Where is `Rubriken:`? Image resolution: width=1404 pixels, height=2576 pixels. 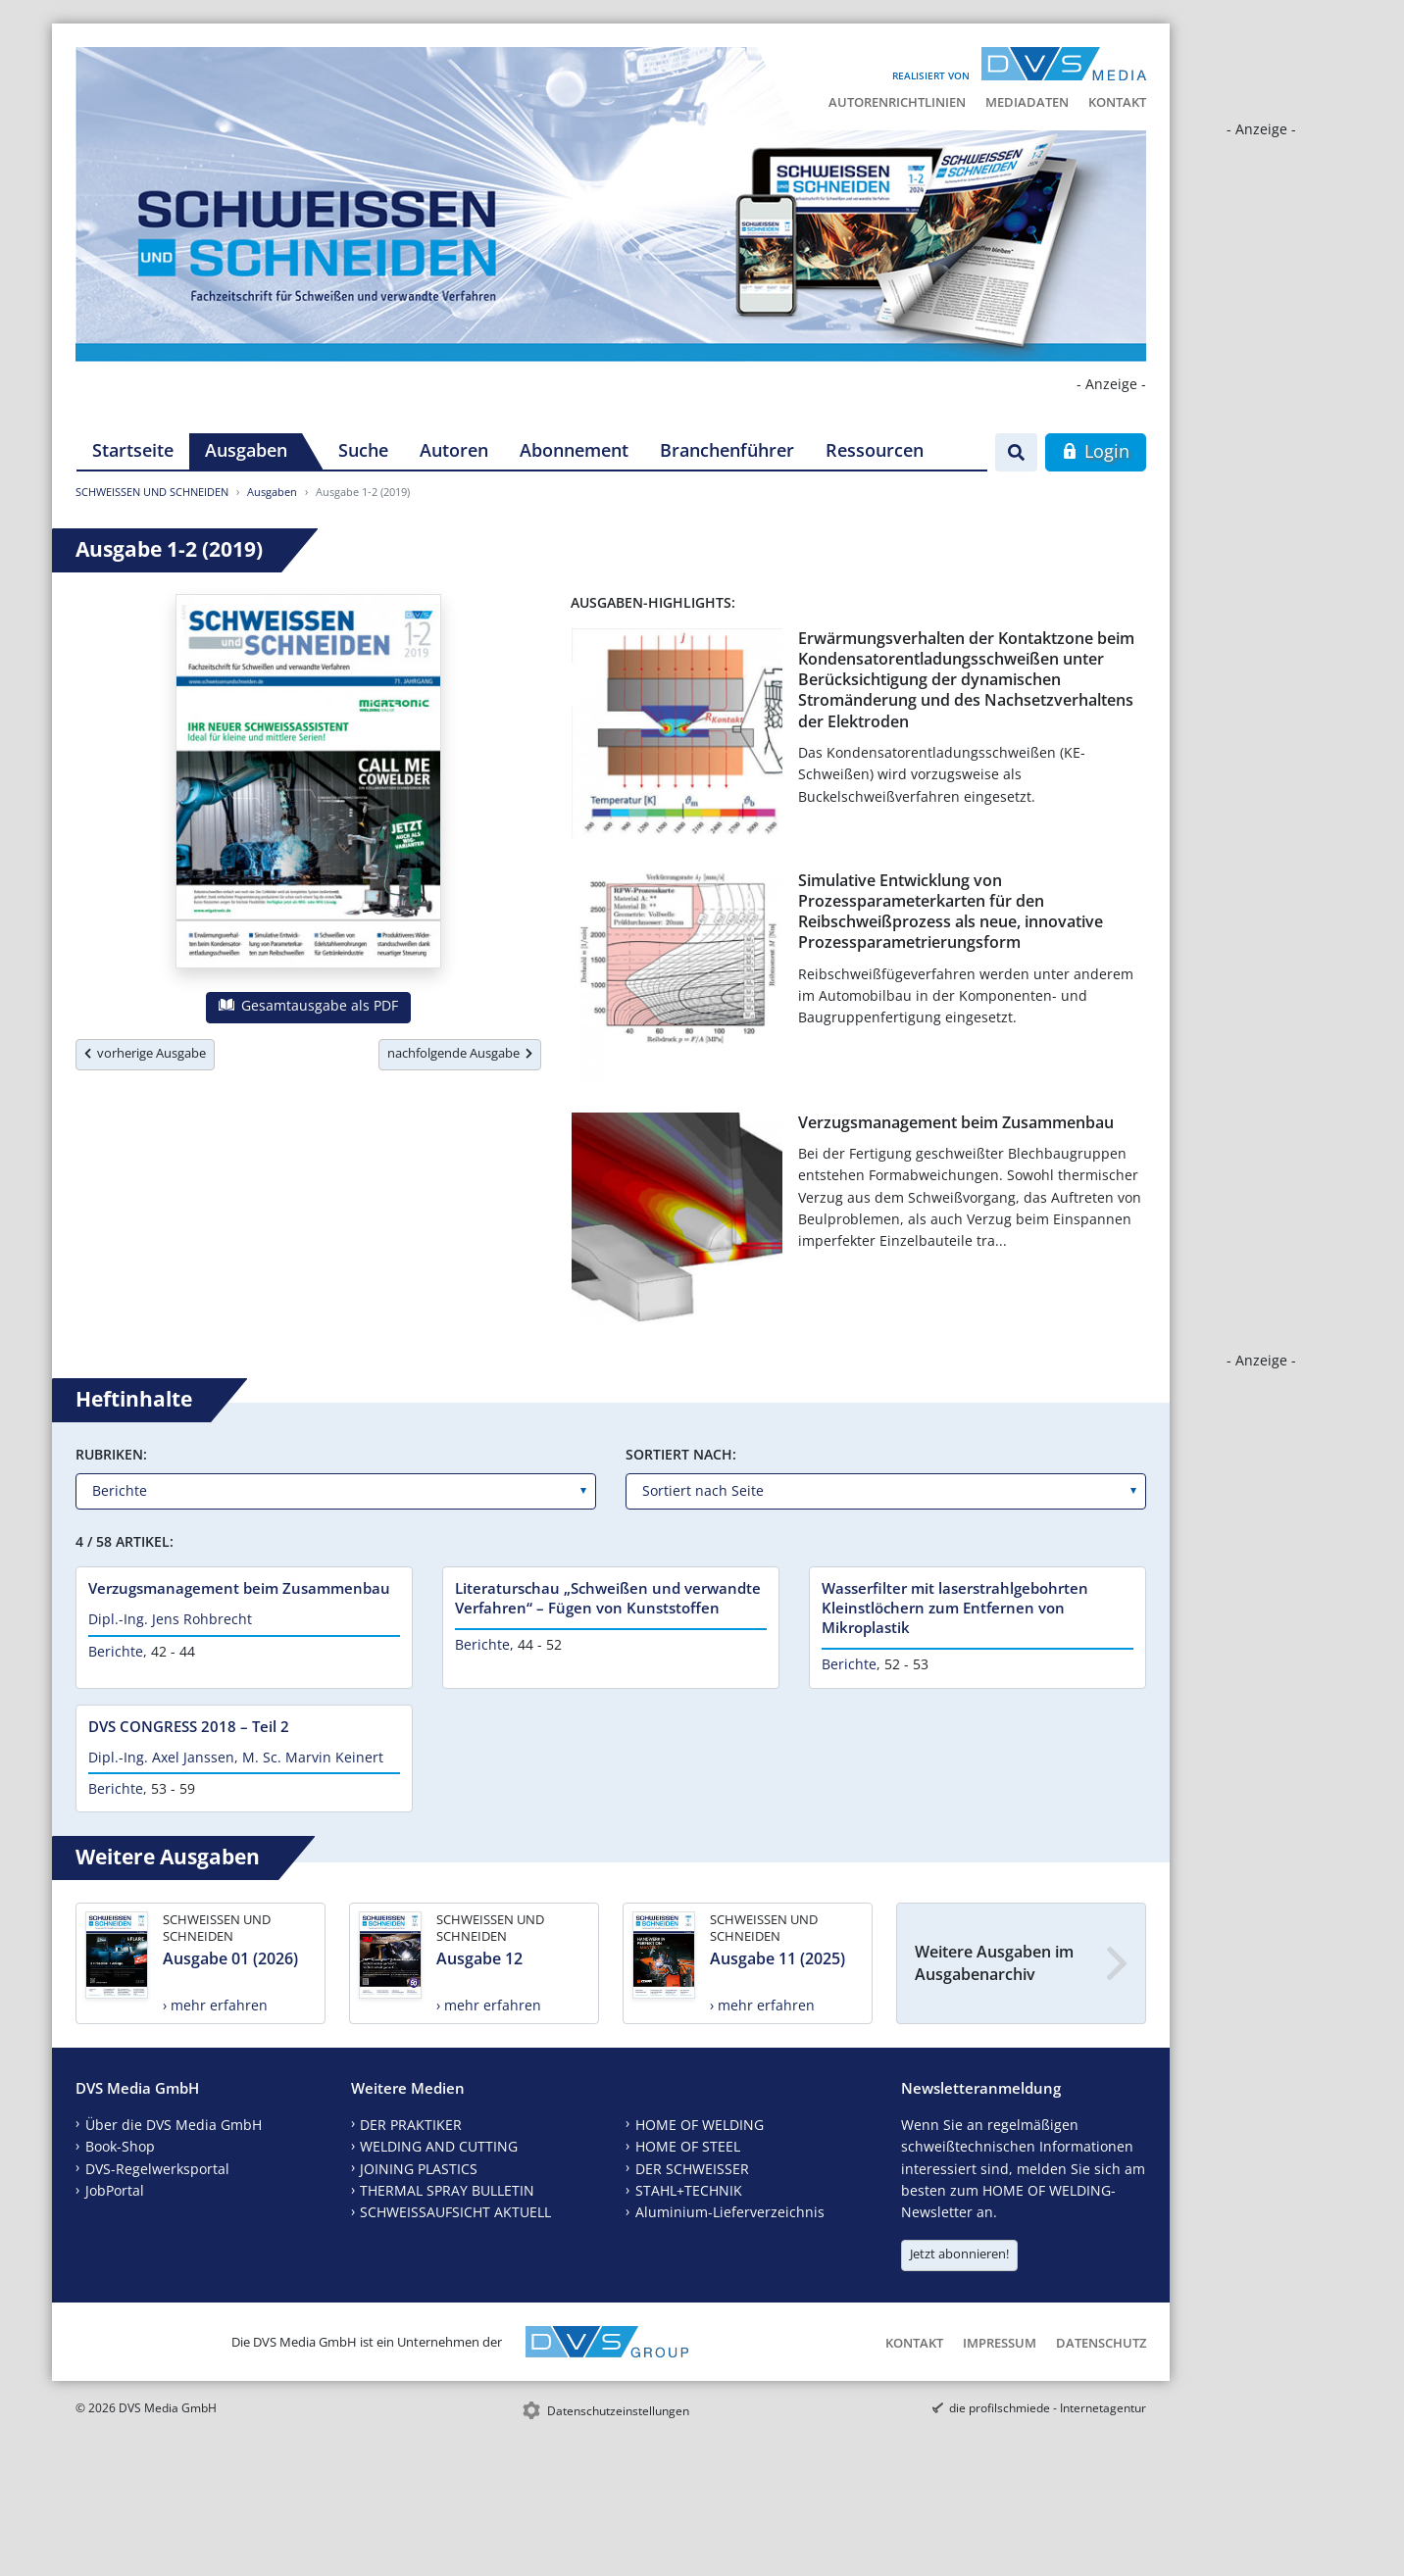
Rubriken: is located at coordinates (111, 1454).